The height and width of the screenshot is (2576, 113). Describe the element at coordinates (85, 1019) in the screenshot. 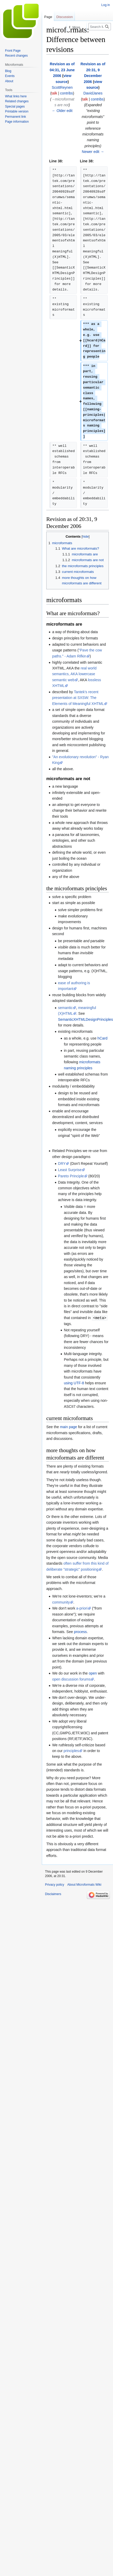

I see `SemanticXHTMLDesignPrinciples` at that location.